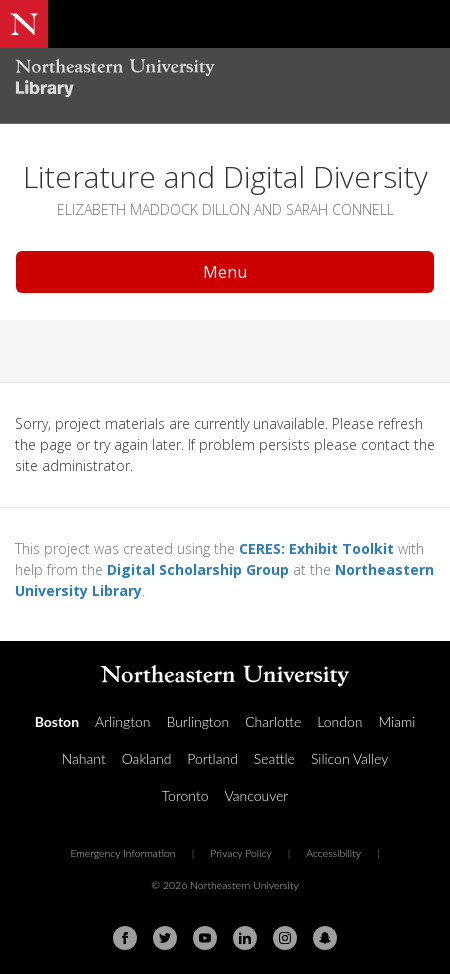  Describe the element at coordinates (122, 853) in the screenshot. I see `Emergency Information` at that location.